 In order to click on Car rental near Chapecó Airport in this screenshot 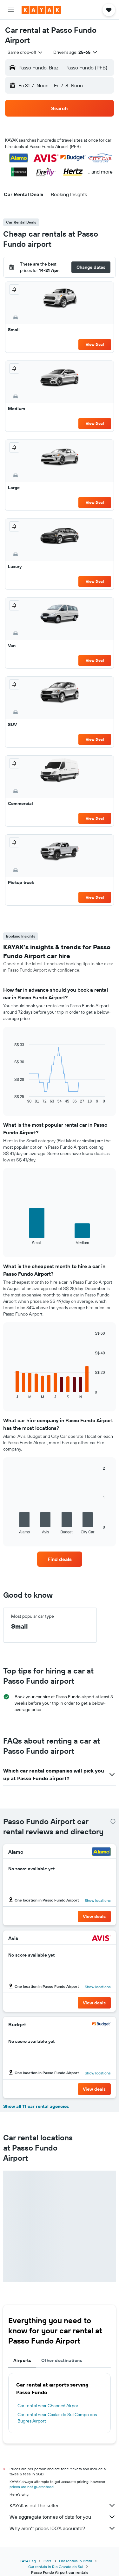, I will do `click(48, 2405)`.